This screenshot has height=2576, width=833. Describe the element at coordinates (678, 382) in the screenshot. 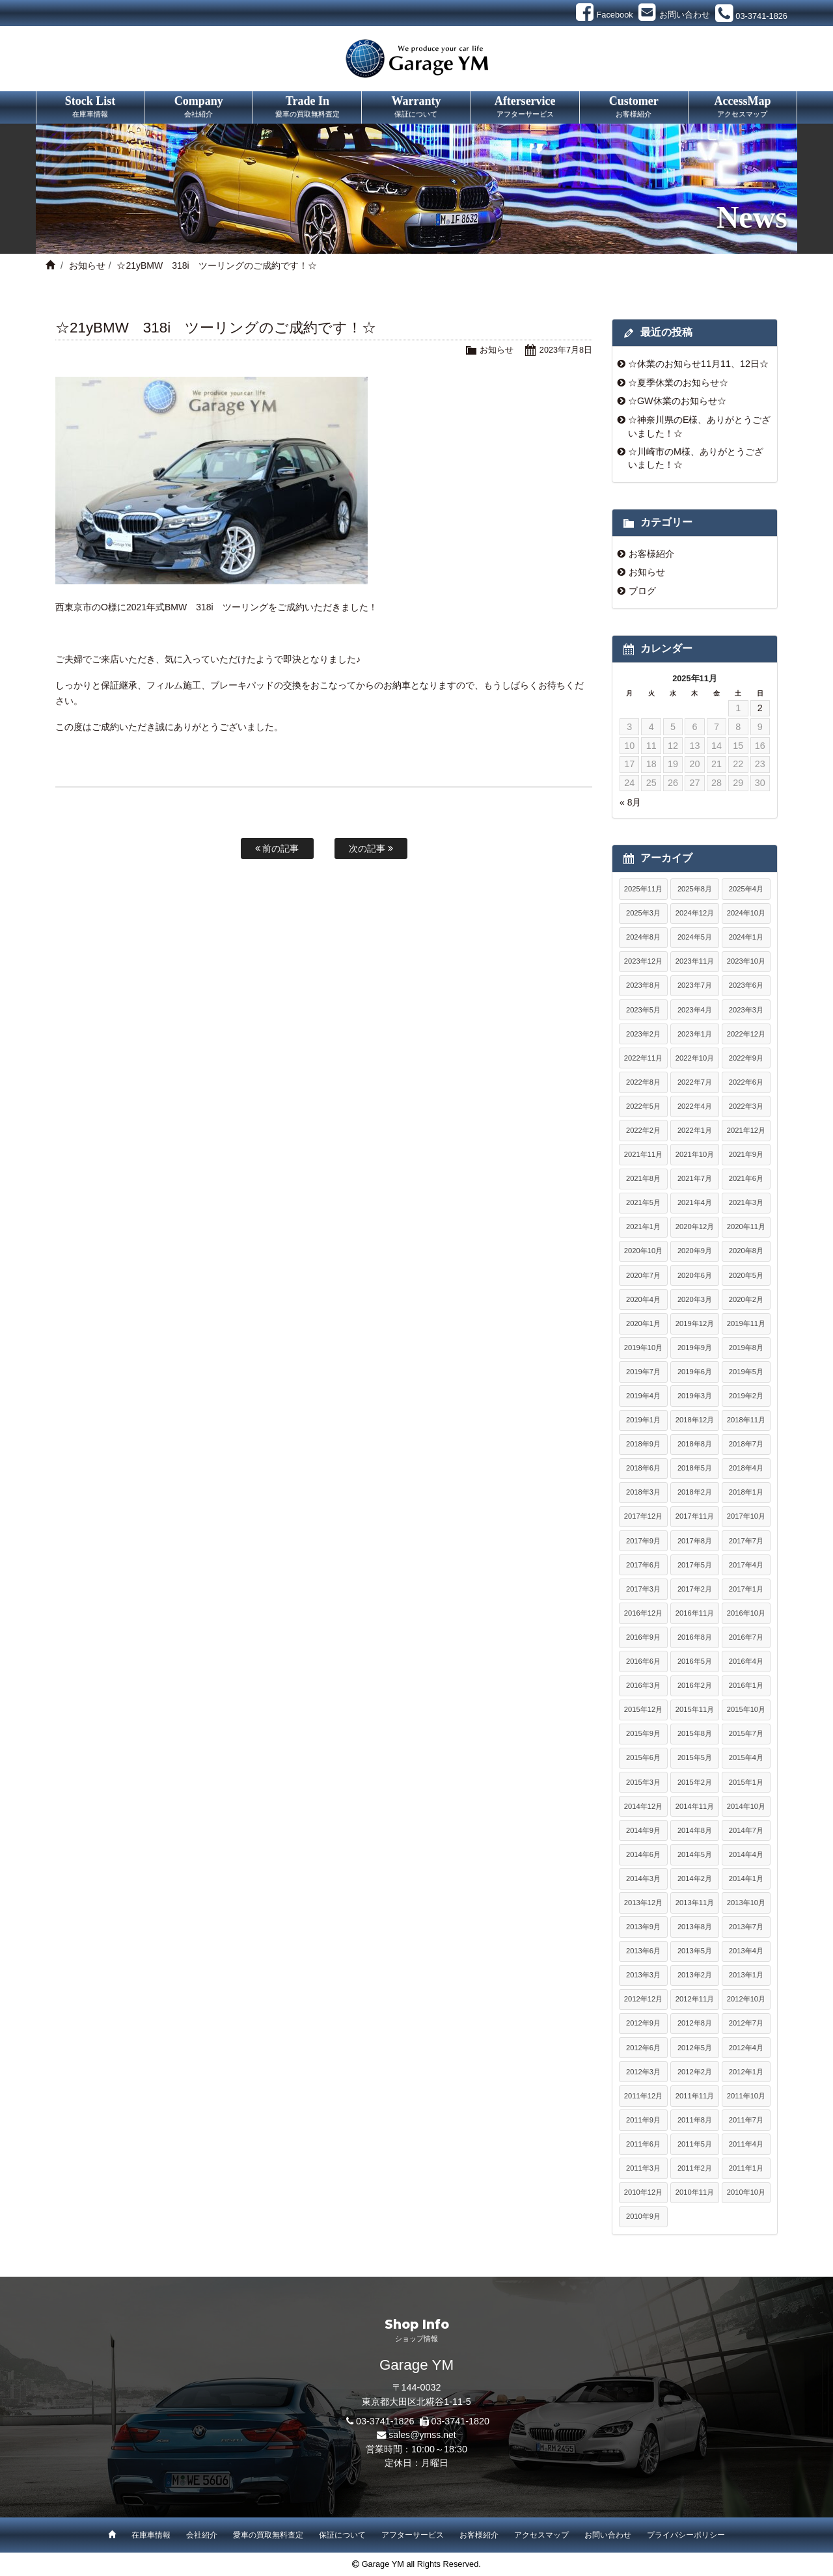

I see `☆夏季休業のお知らせ☆` at that location.